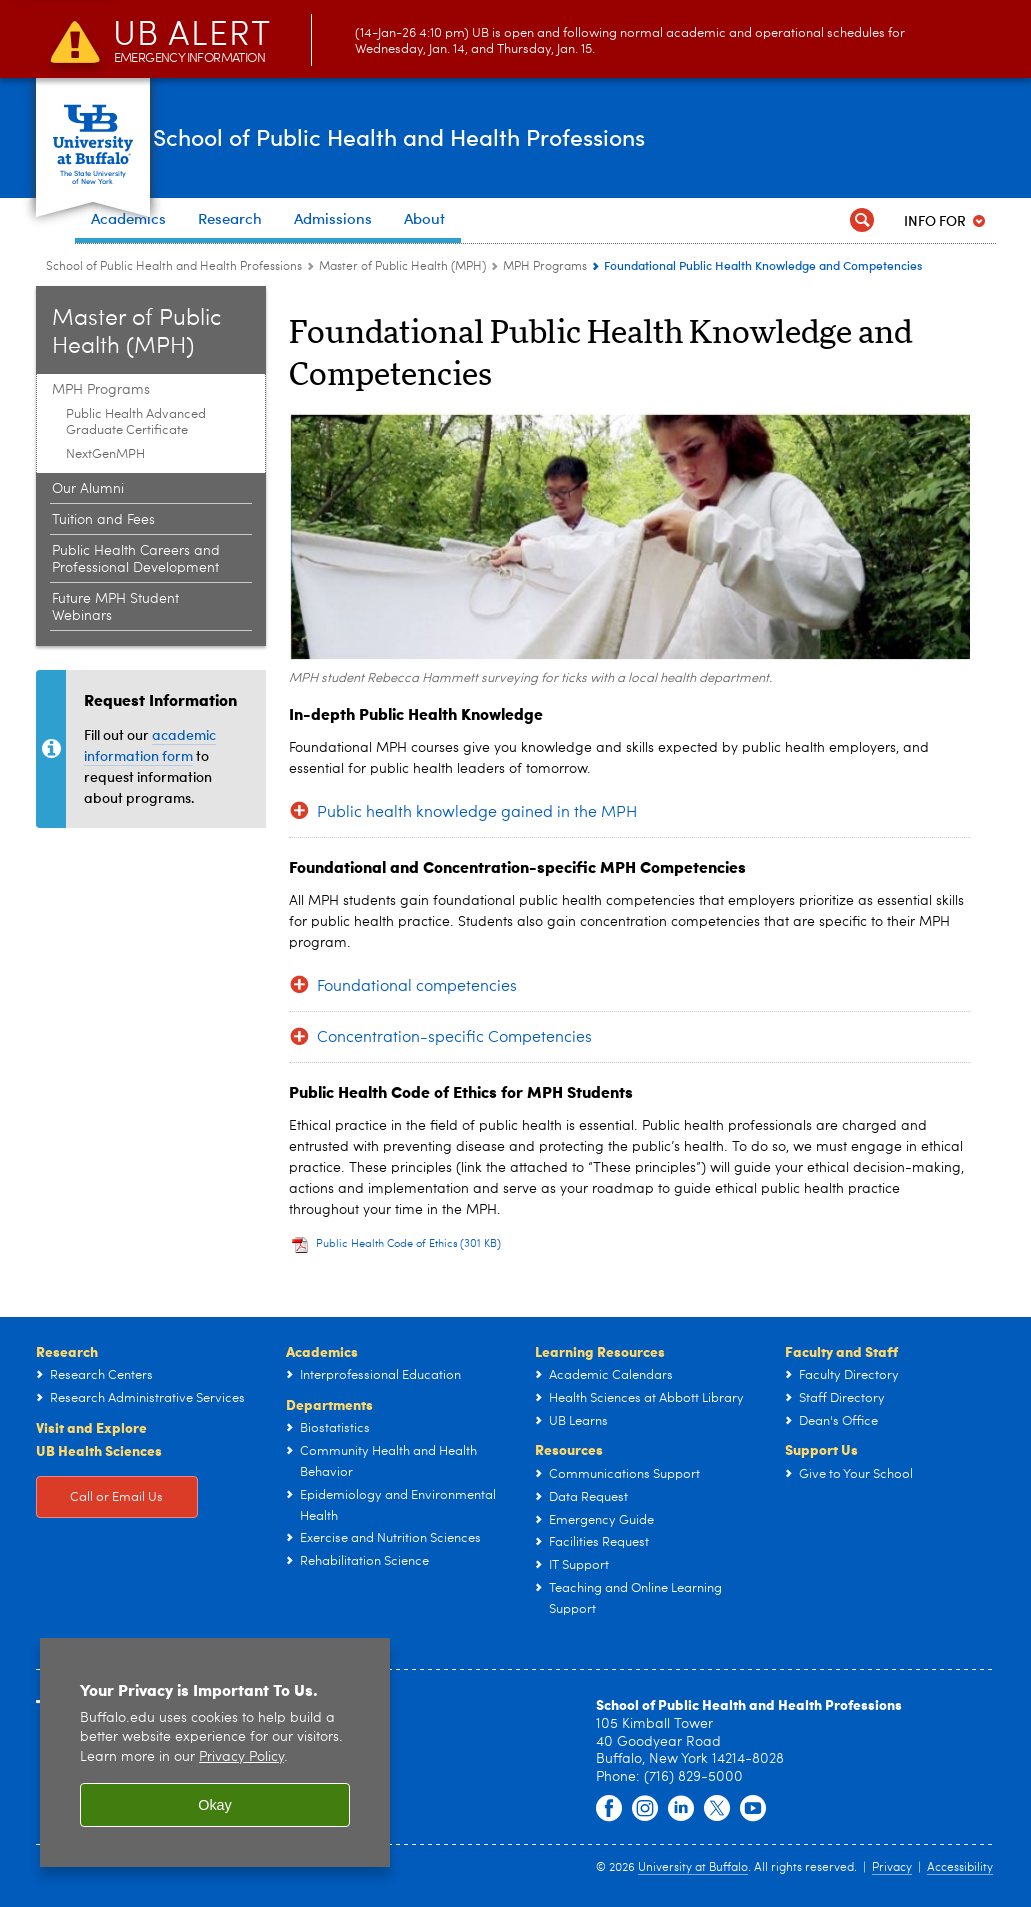  Describe the element at coordinates (409, 1244) in the screenshot. I see `Public Health Code of Ethics` at that location.